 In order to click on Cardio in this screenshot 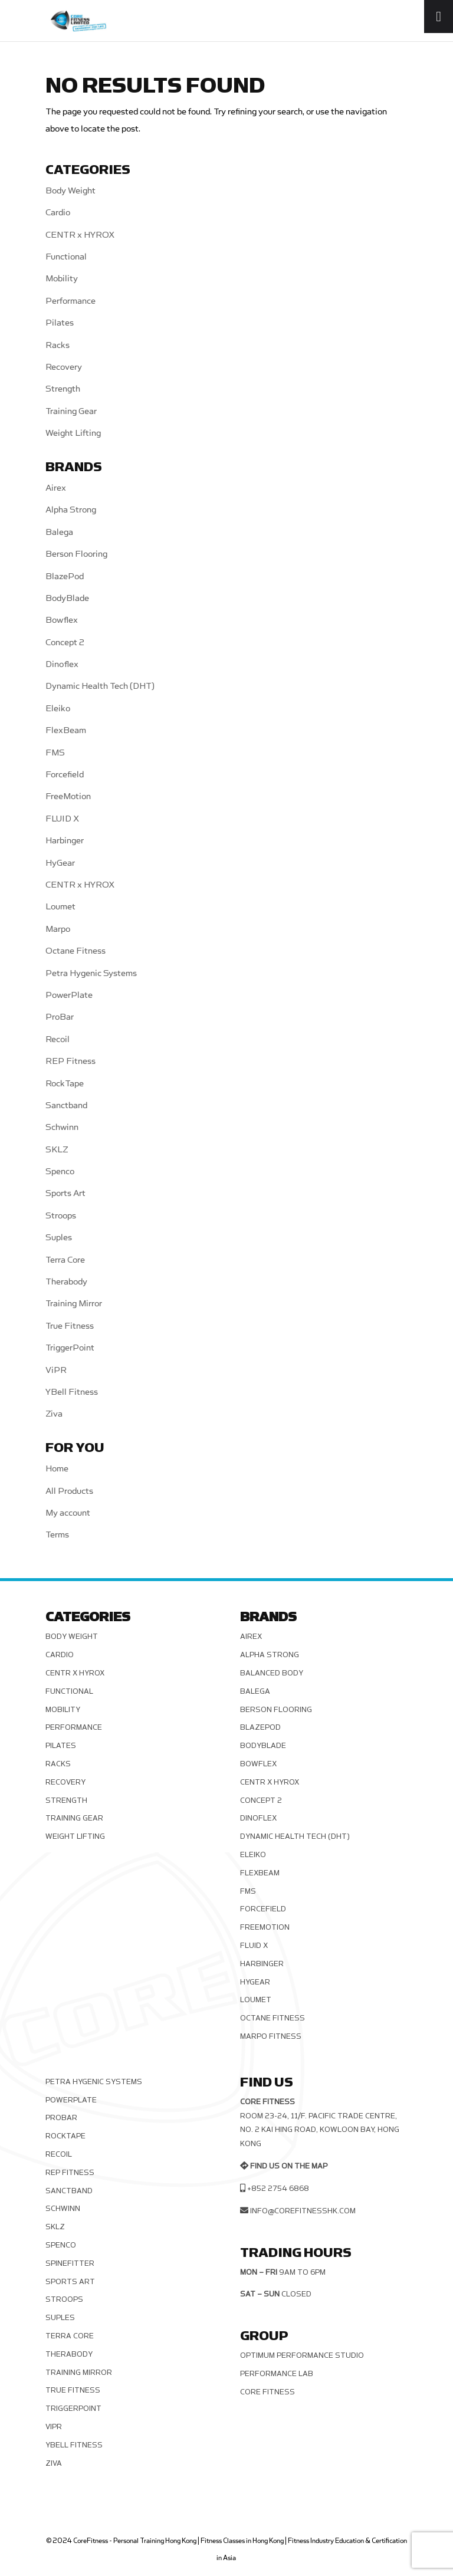, I will do `click(57, 213)`.